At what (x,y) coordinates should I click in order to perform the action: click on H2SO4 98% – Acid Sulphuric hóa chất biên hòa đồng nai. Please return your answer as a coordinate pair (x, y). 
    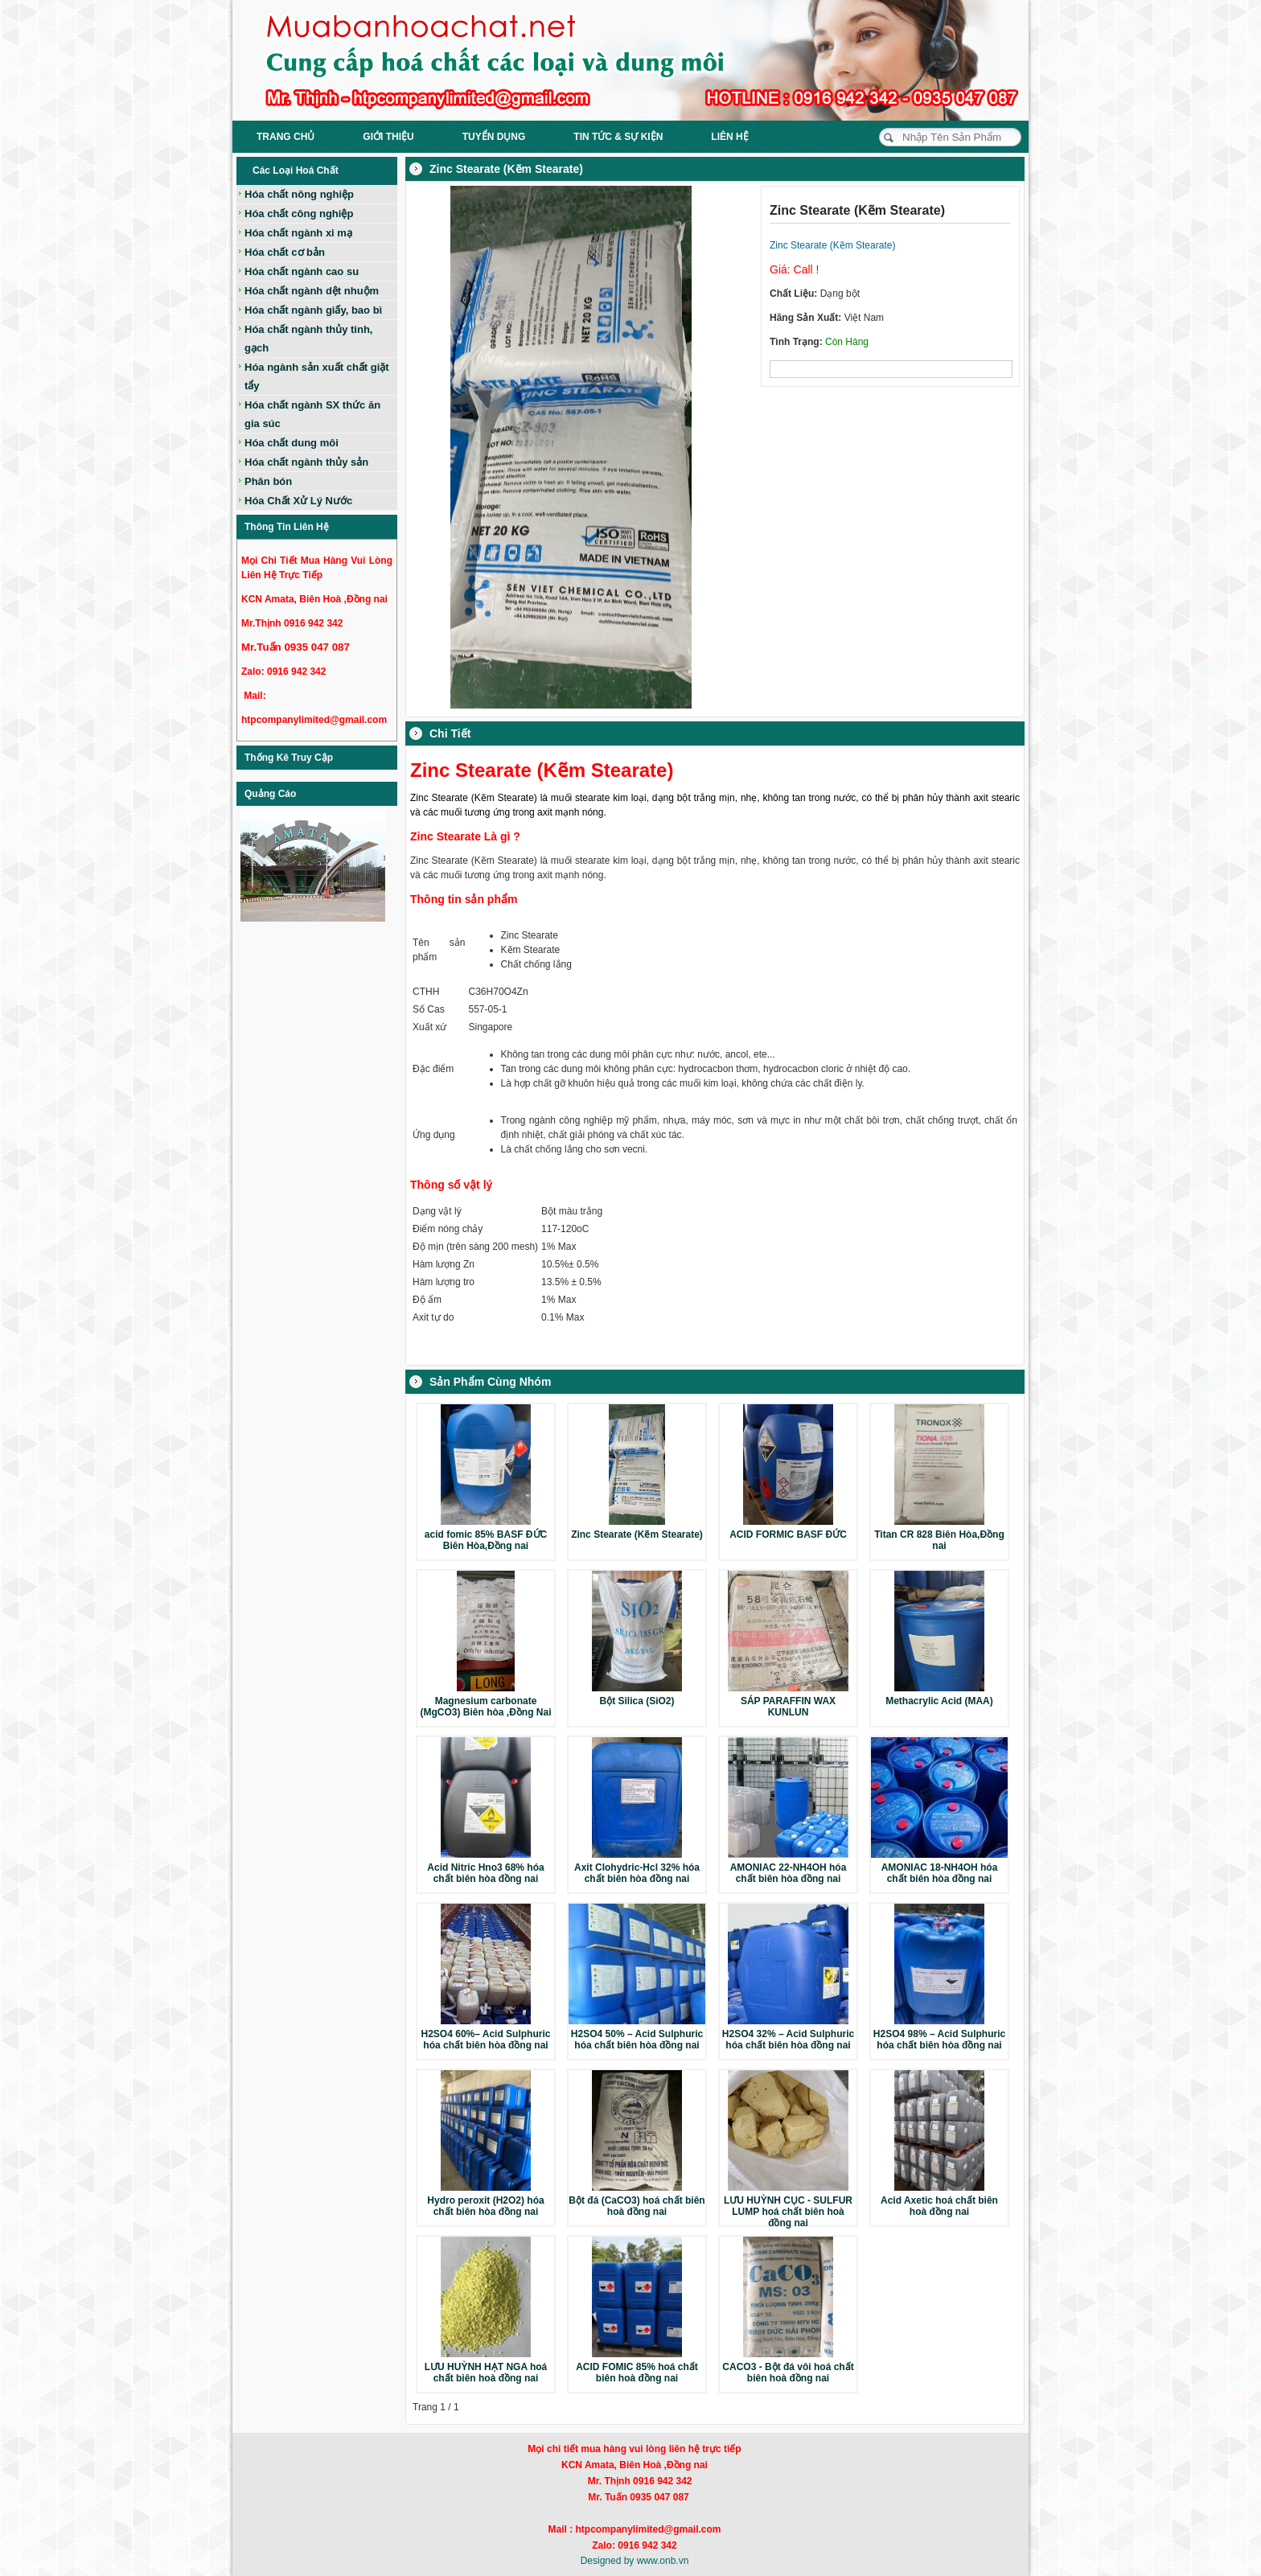
    Looking at the image, I should click on (939, 2039).